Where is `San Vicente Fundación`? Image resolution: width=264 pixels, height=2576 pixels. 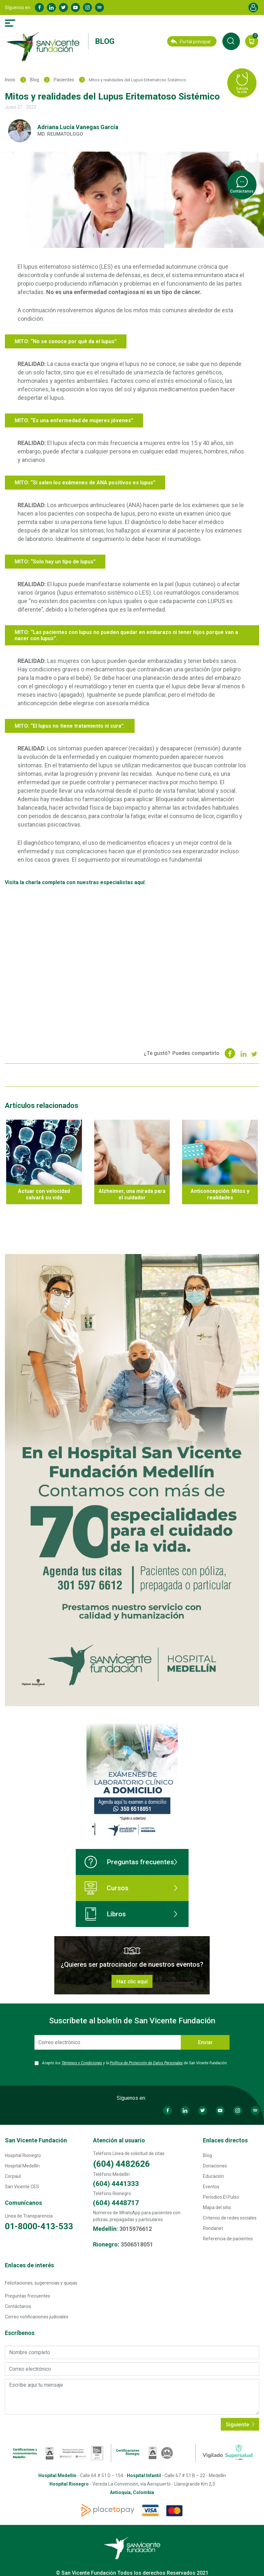
San Vicente Fundación is located at coordinates (36, 2140).